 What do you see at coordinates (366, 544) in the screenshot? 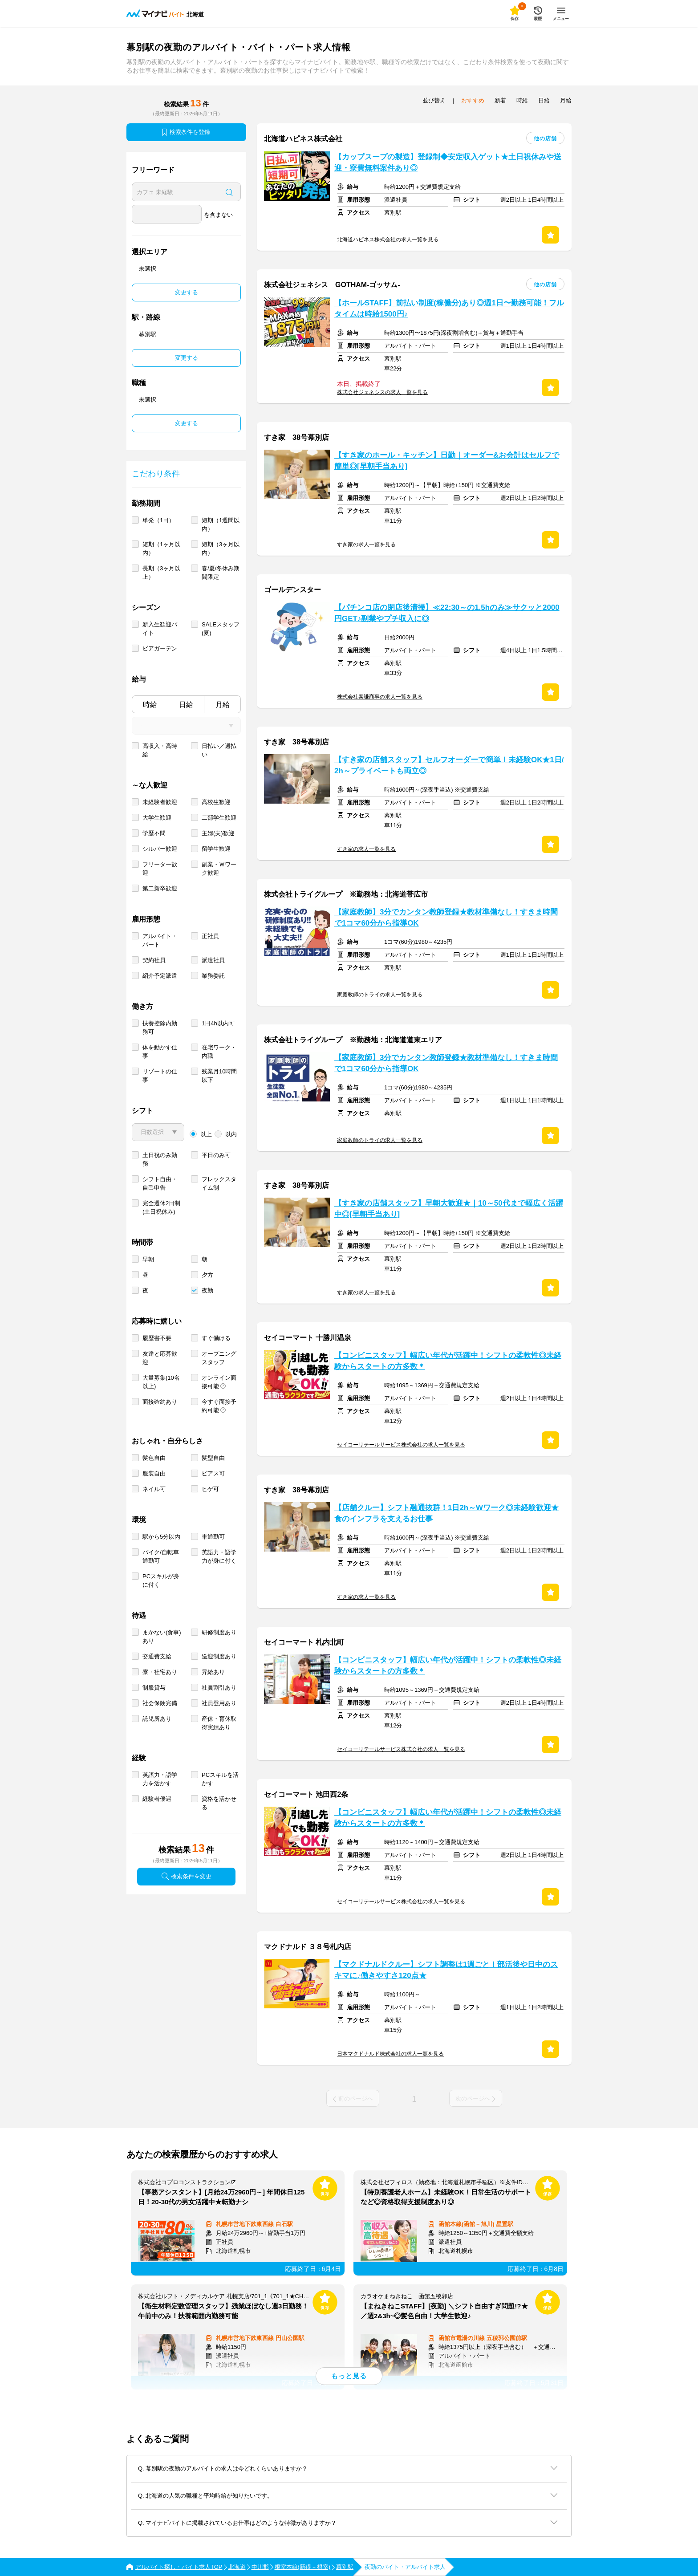
I see `すき家の求人一覧を見る` at bounding box center [366, 544].